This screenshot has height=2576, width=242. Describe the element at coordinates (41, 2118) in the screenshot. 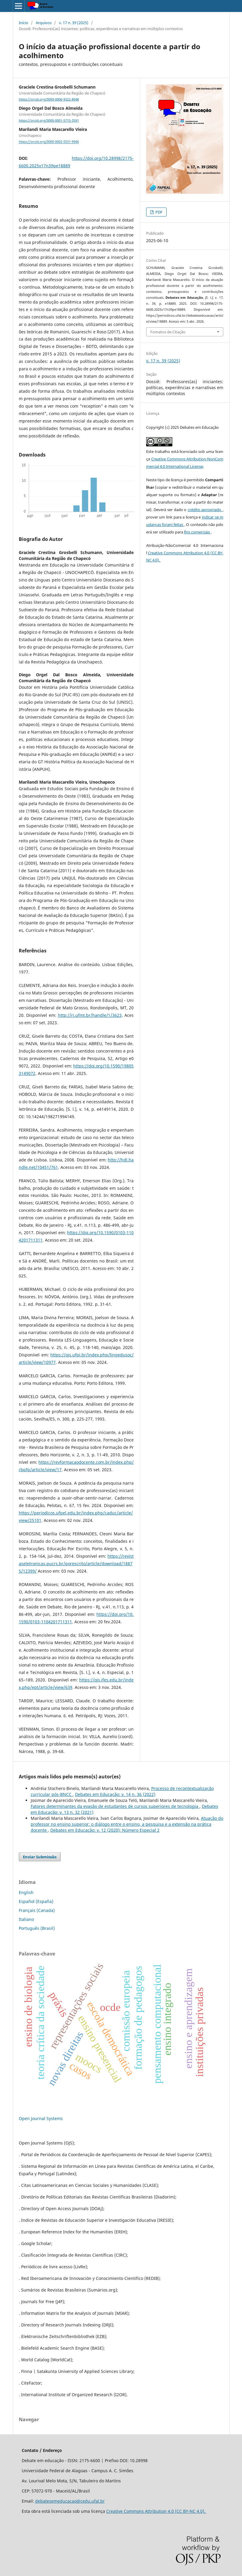

I see `Open Journal Systems` at that location.